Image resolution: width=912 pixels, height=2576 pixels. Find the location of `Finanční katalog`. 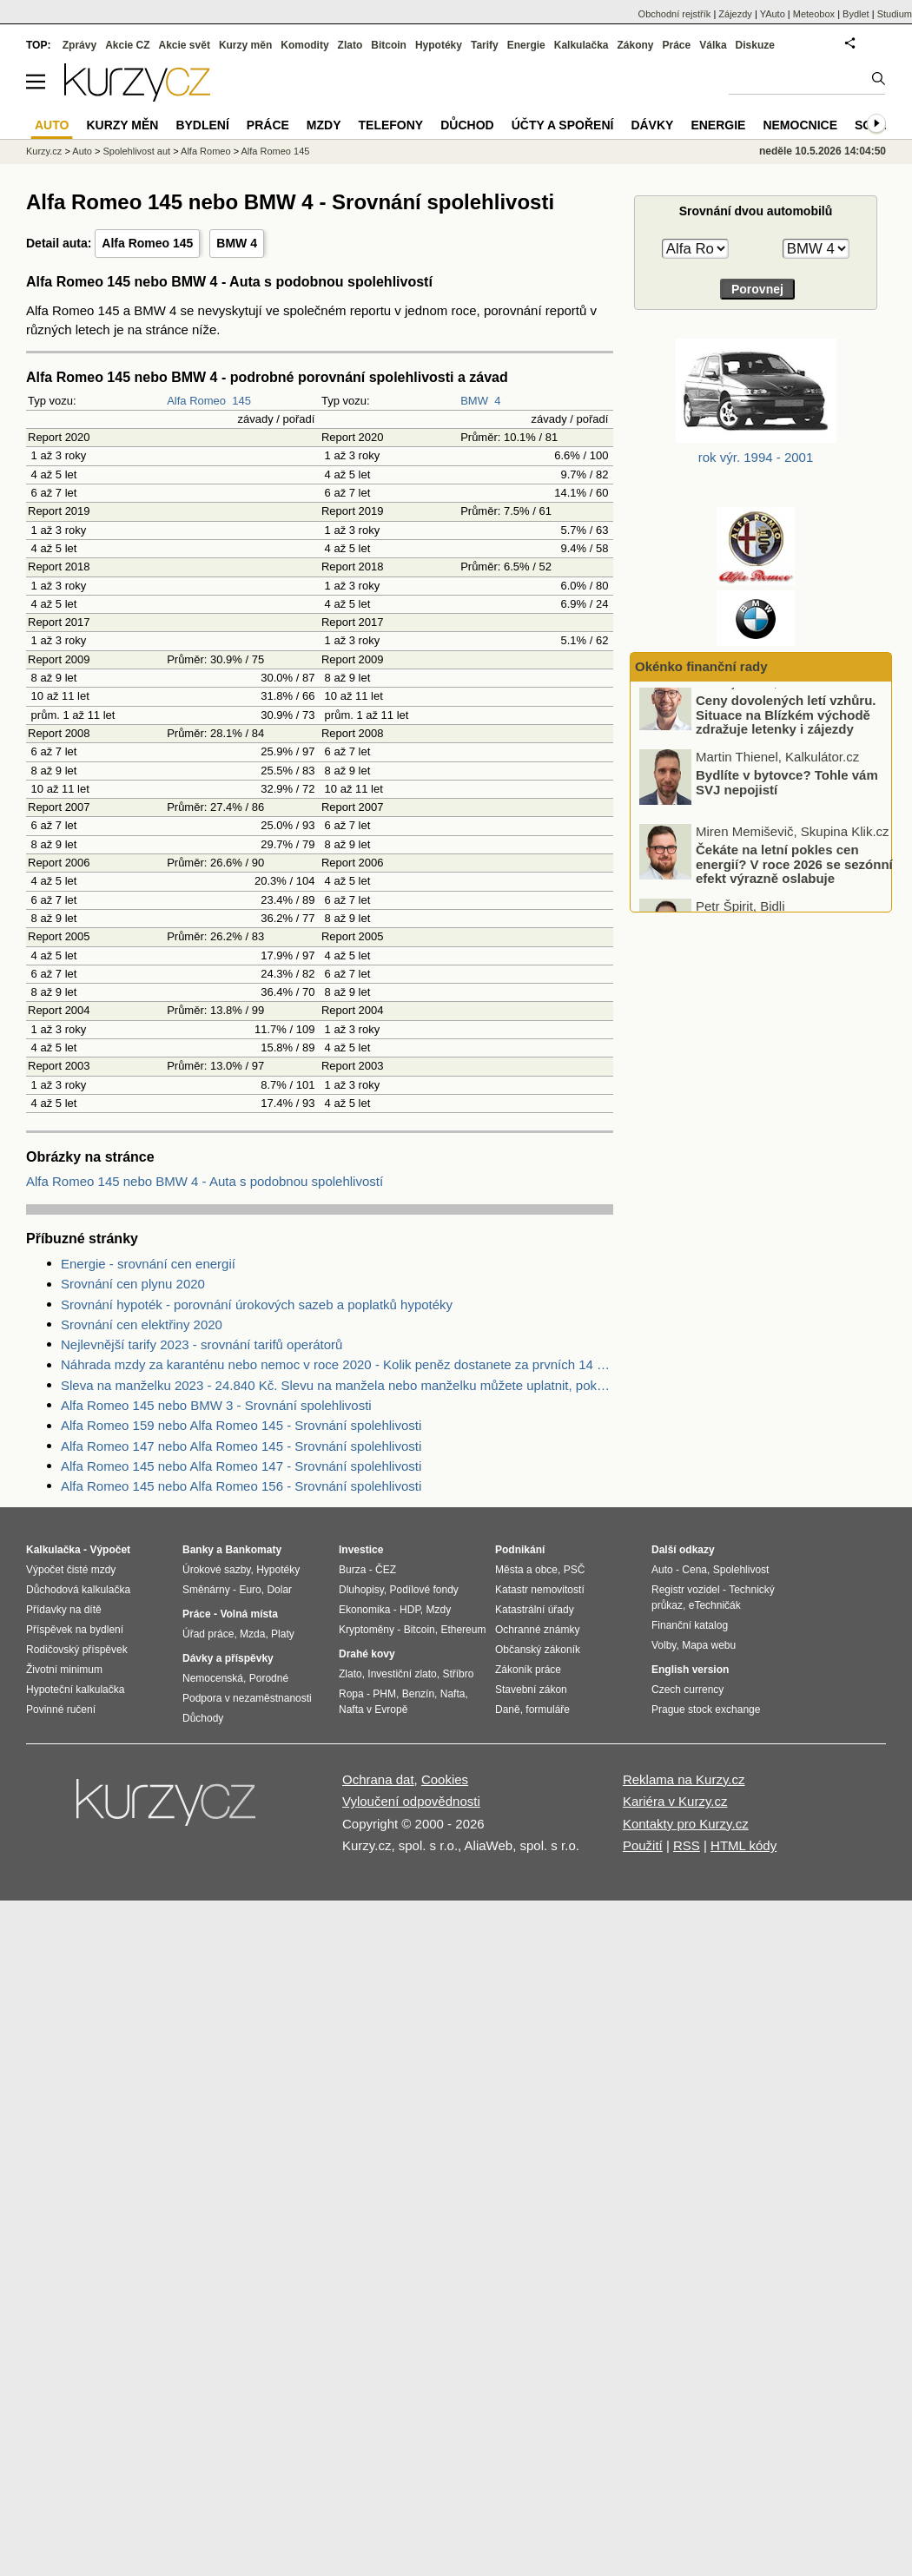

Finanční katalog is located at coordinates (689, 1625).